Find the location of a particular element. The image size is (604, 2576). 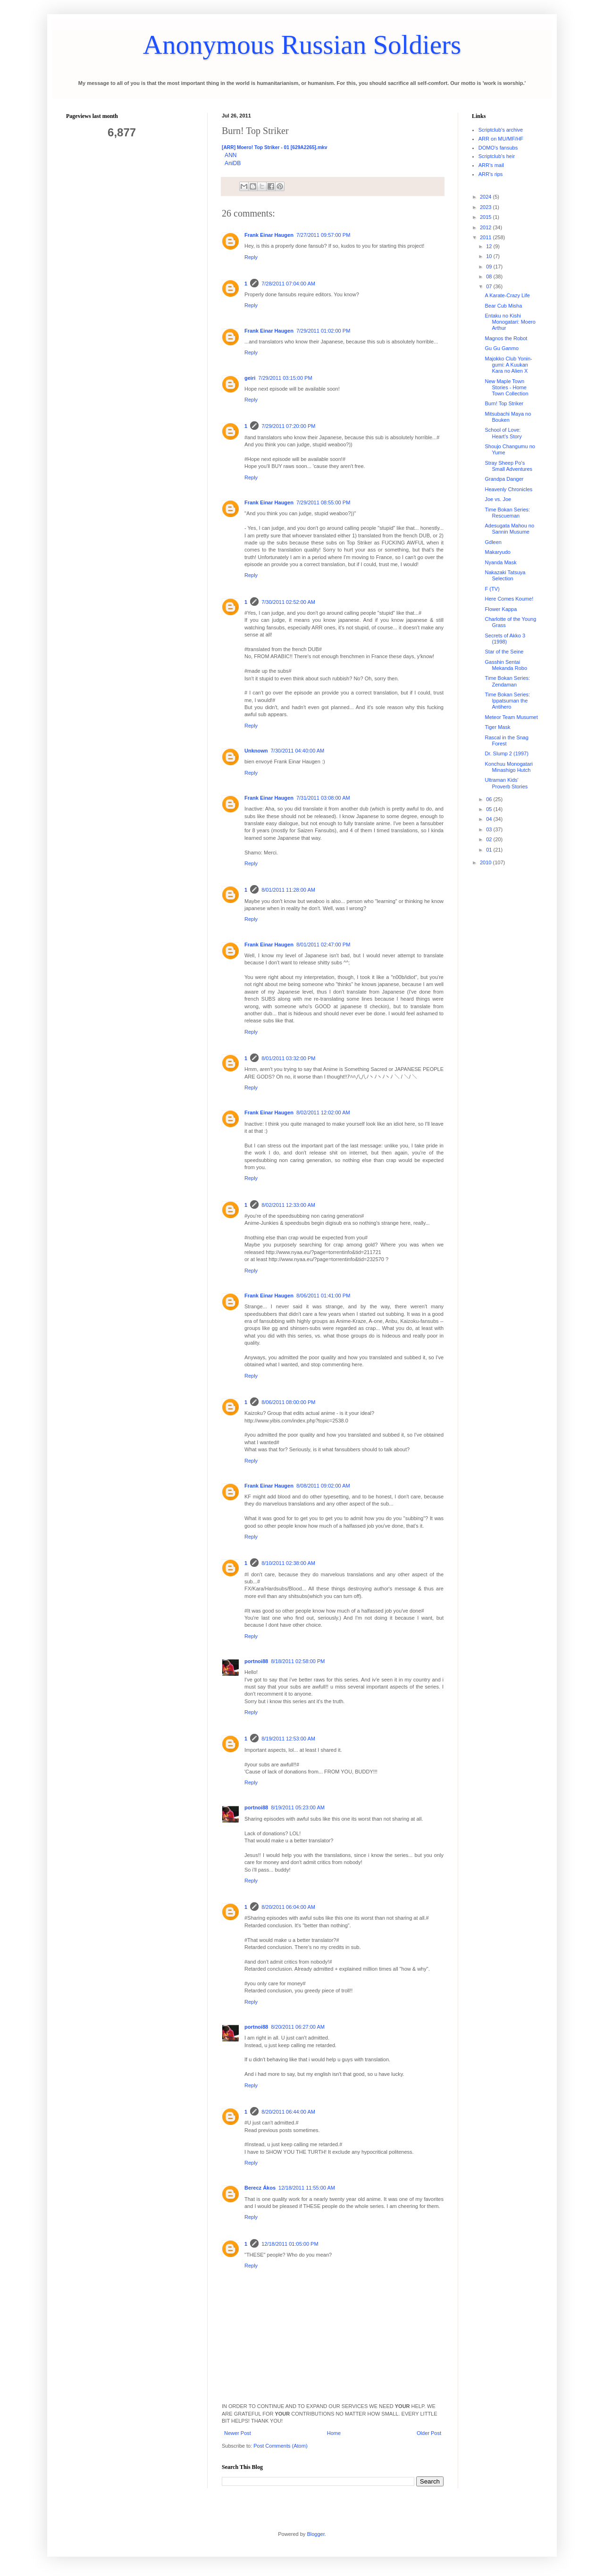

ARR on MU/MF/HF is located at coordinates (500, 139).